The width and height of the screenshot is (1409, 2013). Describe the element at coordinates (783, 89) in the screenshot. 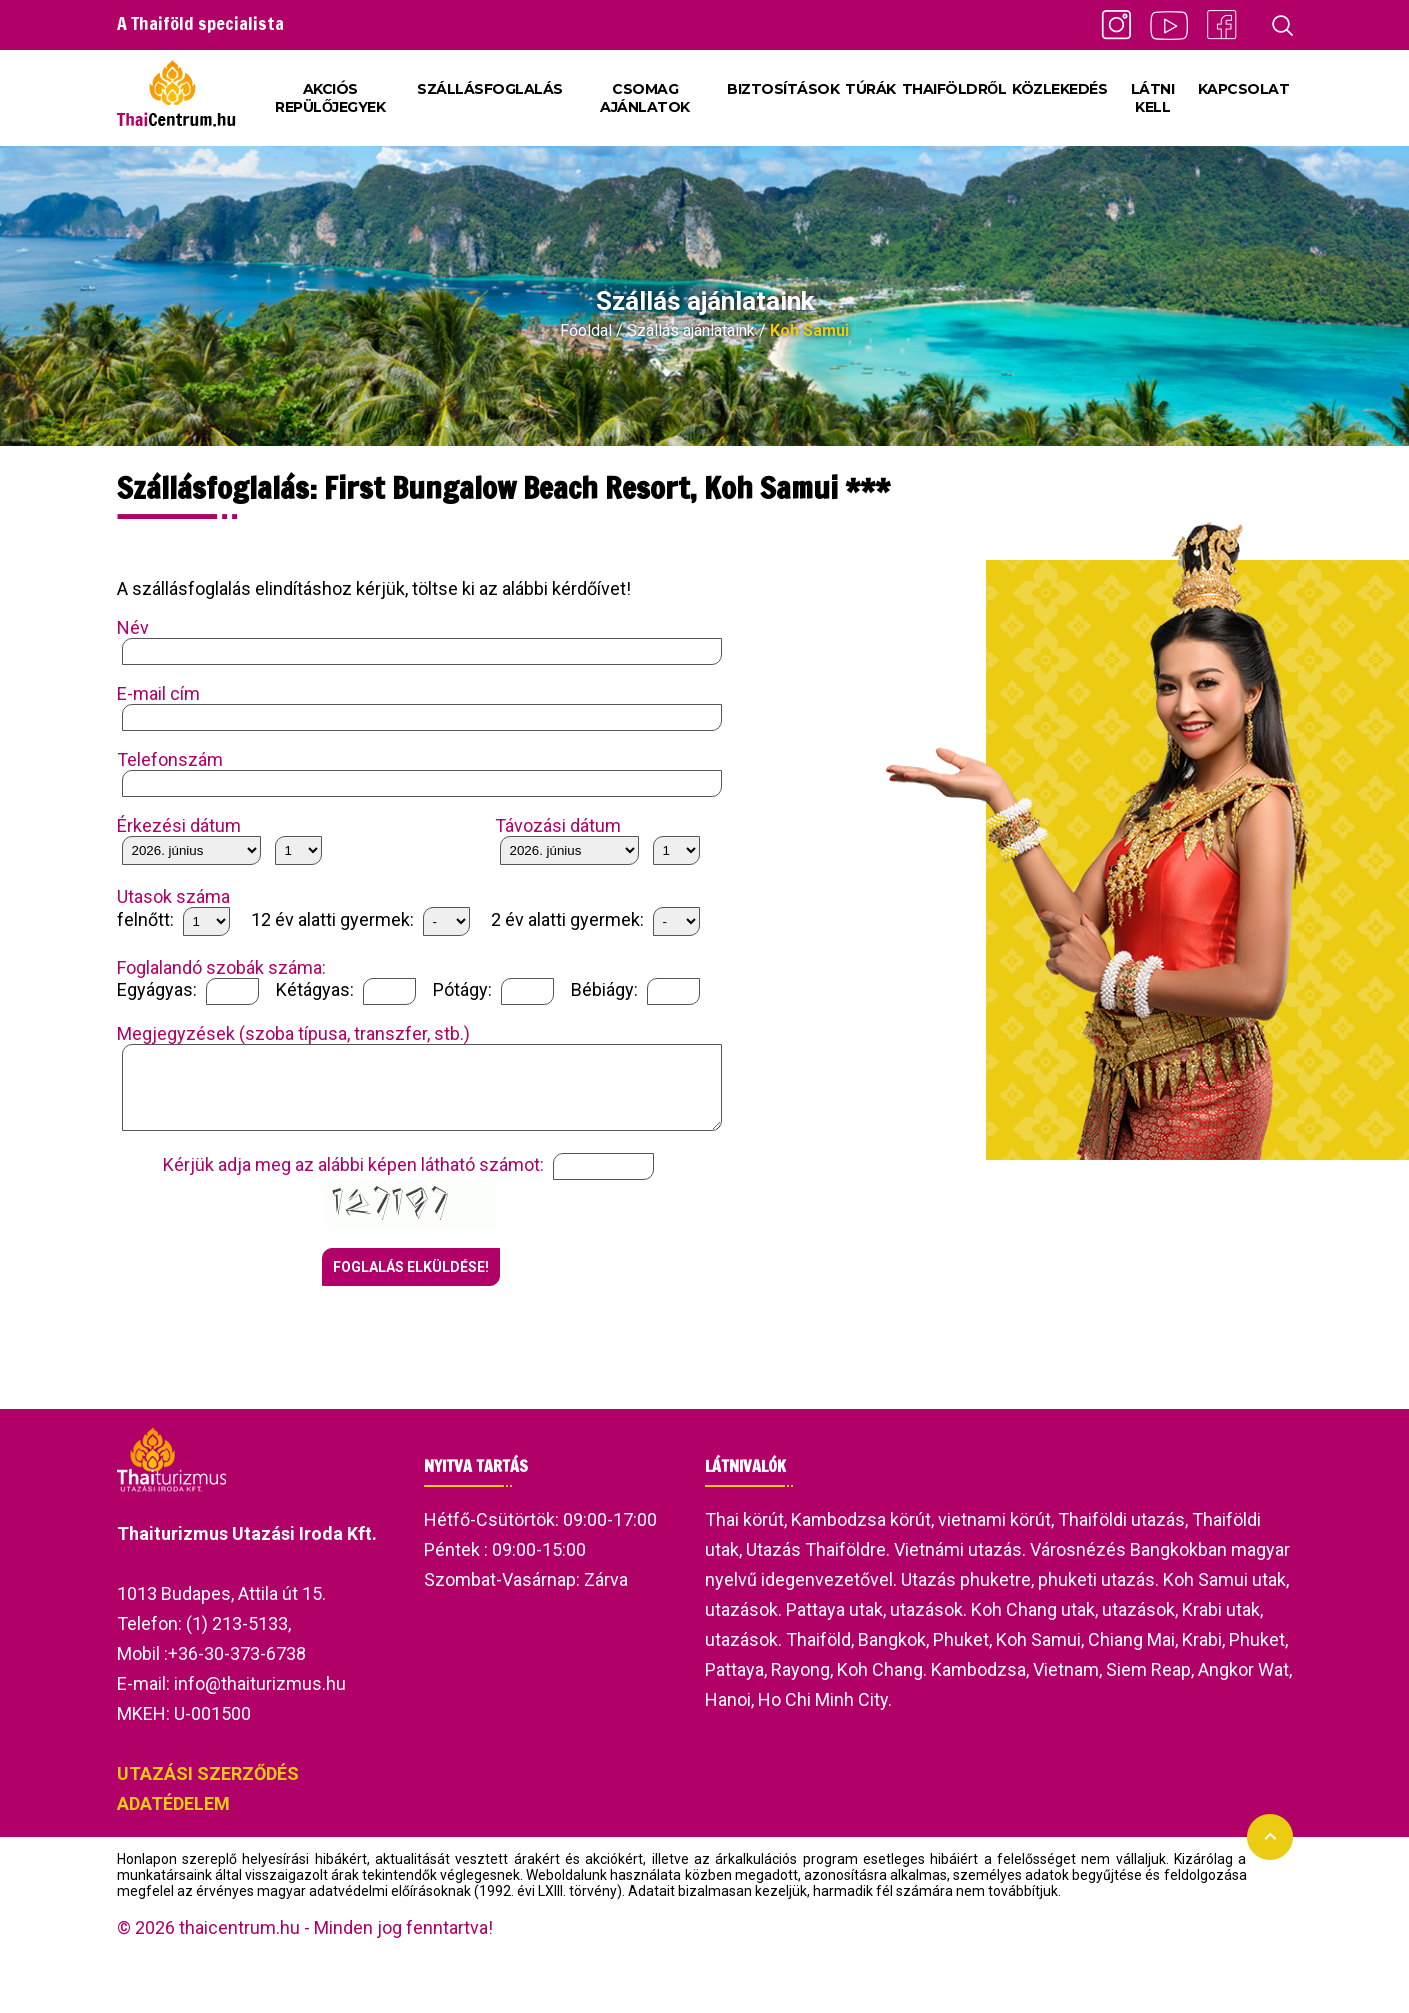

I see `BIZTOSÍTÁSOK` at that location.